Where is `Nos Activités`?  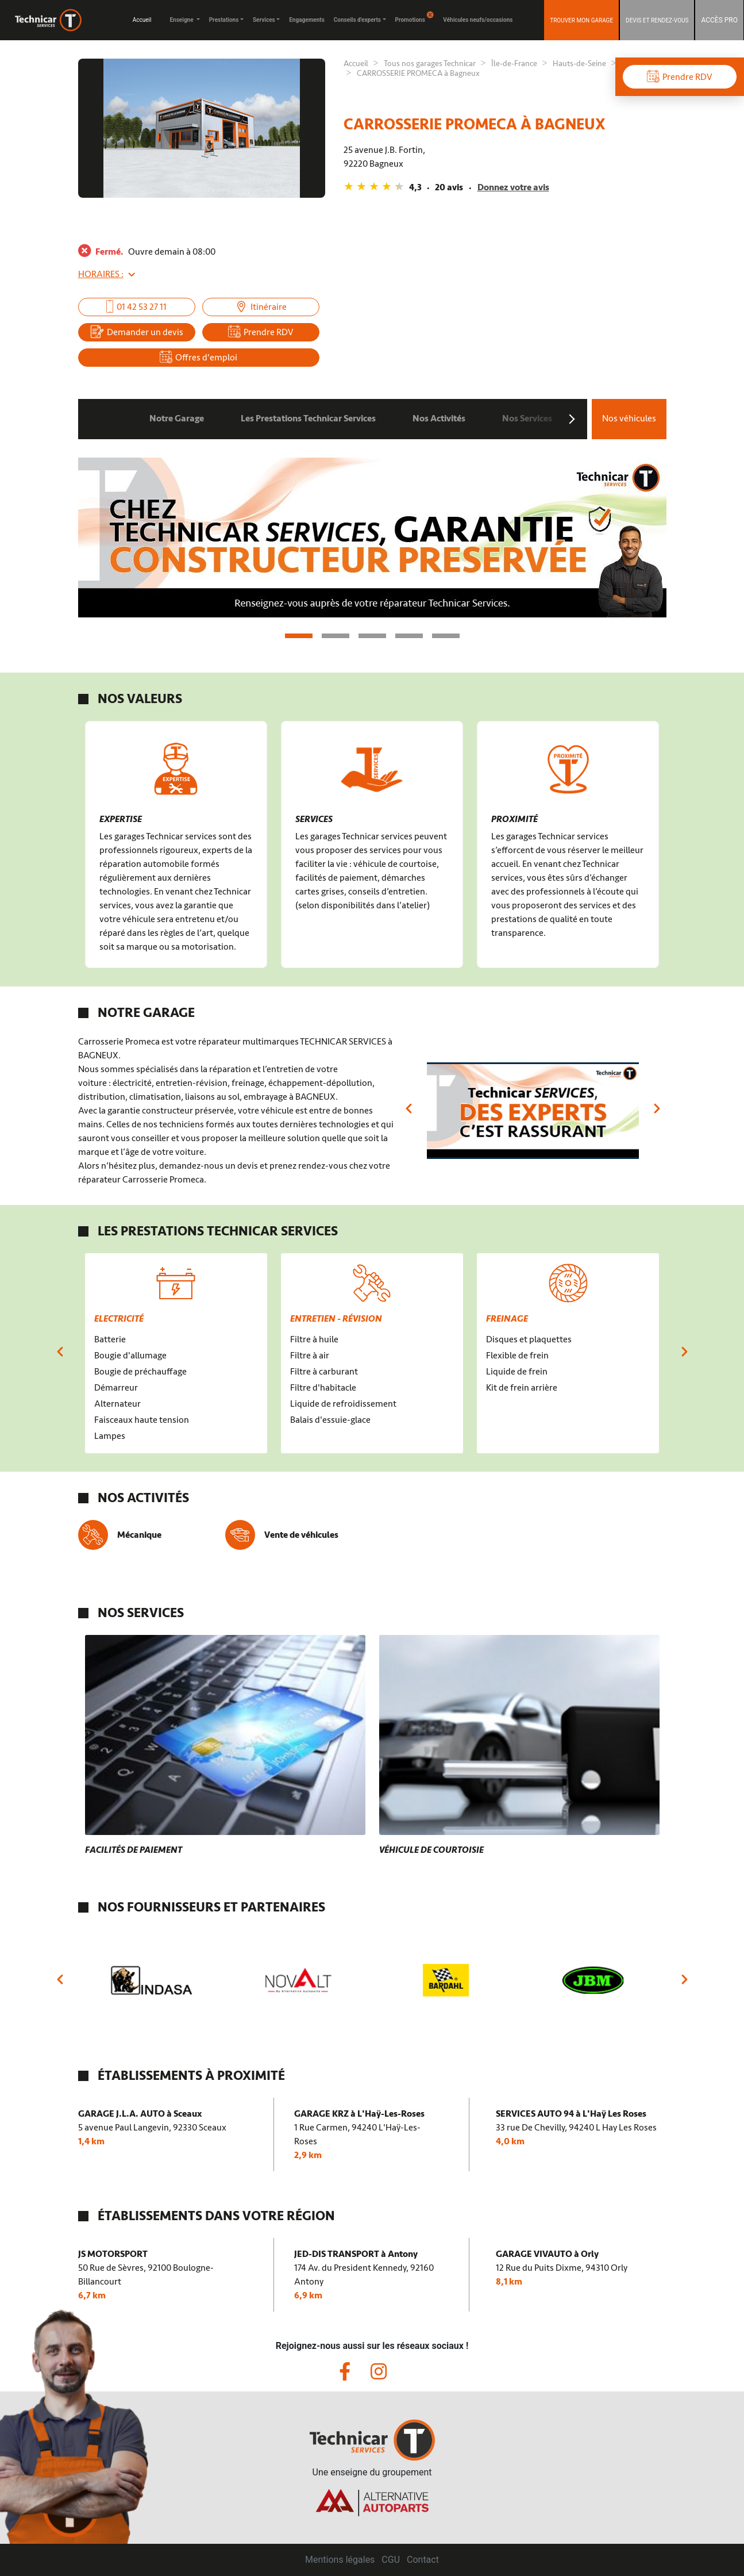 Nos Activités is located at coordinates (439, 418).